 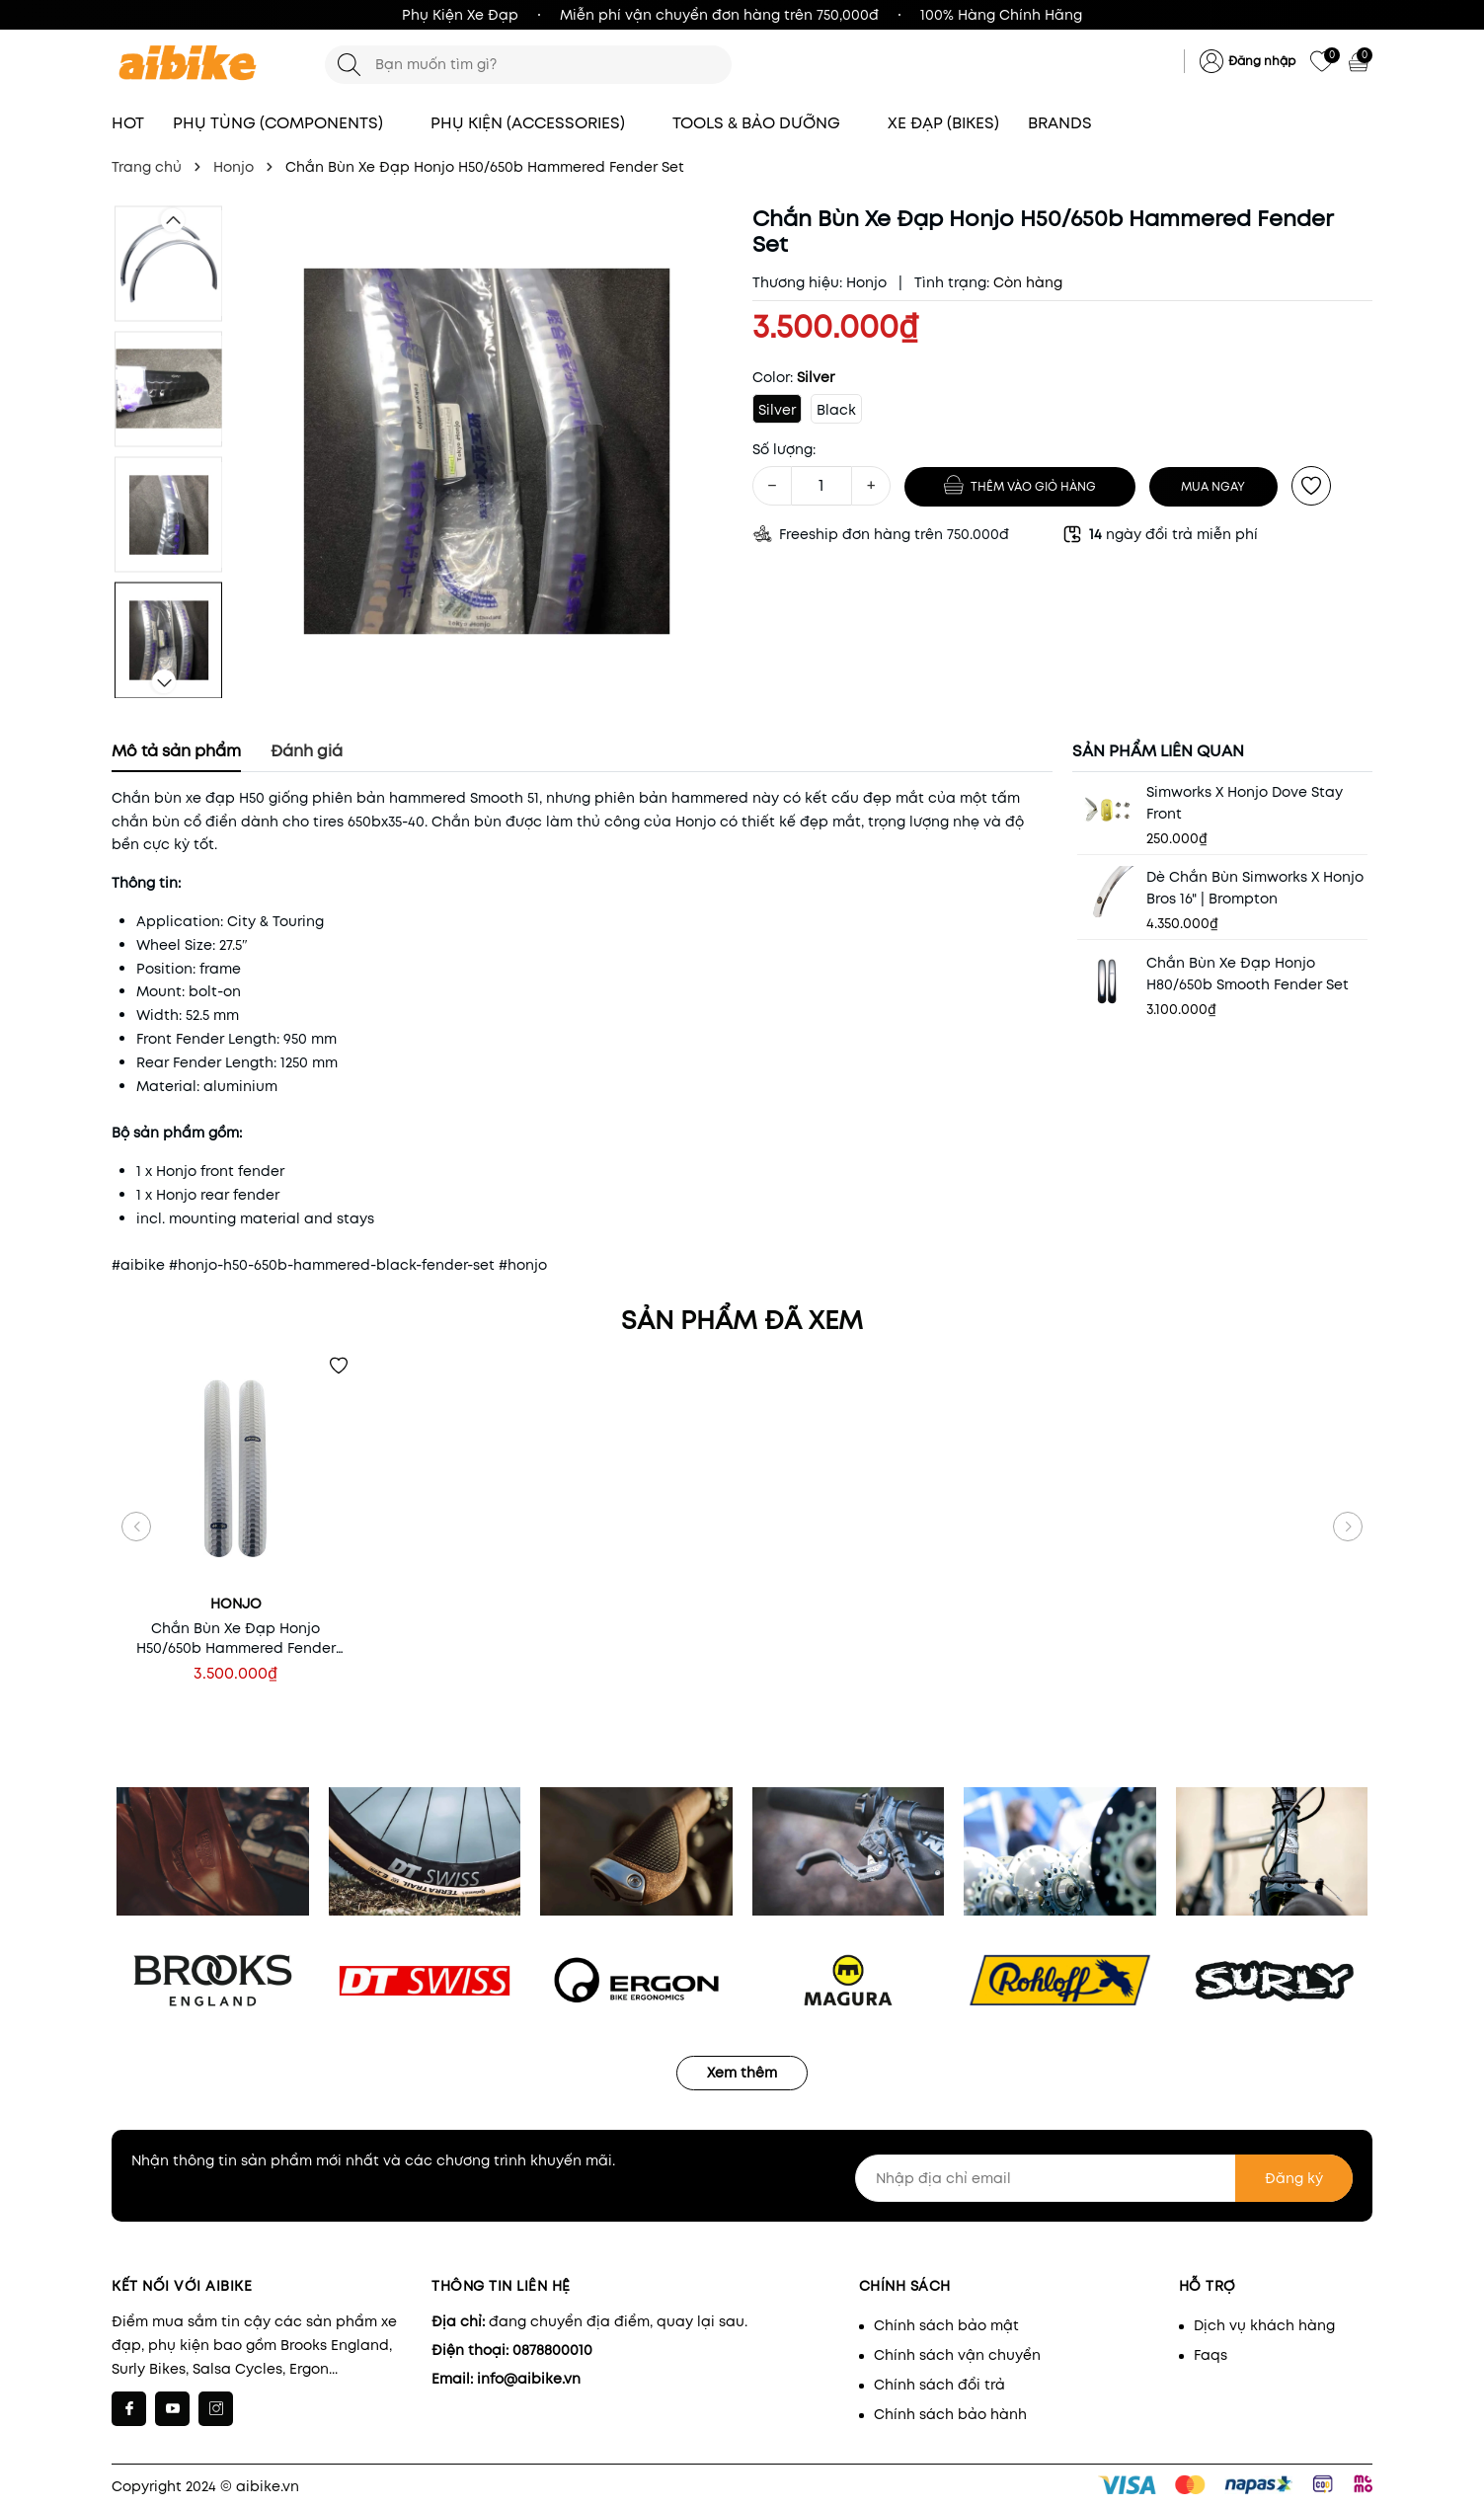 I want to click on [Tìm kiếm], so click(x=349, y=64).